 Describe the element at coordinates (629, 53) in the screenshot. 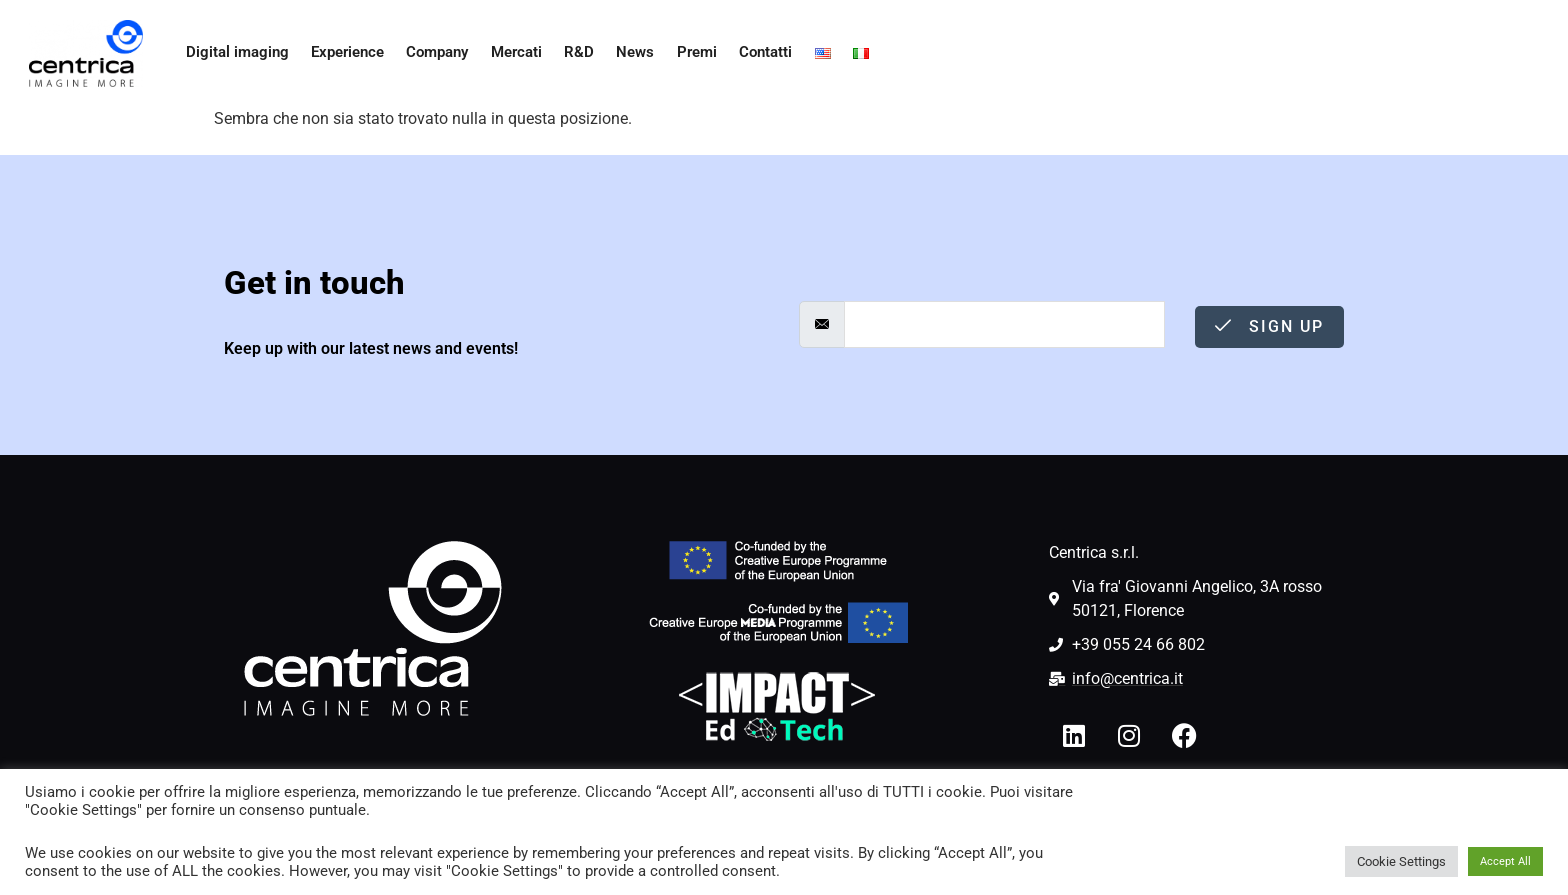

I see `News` at that location.